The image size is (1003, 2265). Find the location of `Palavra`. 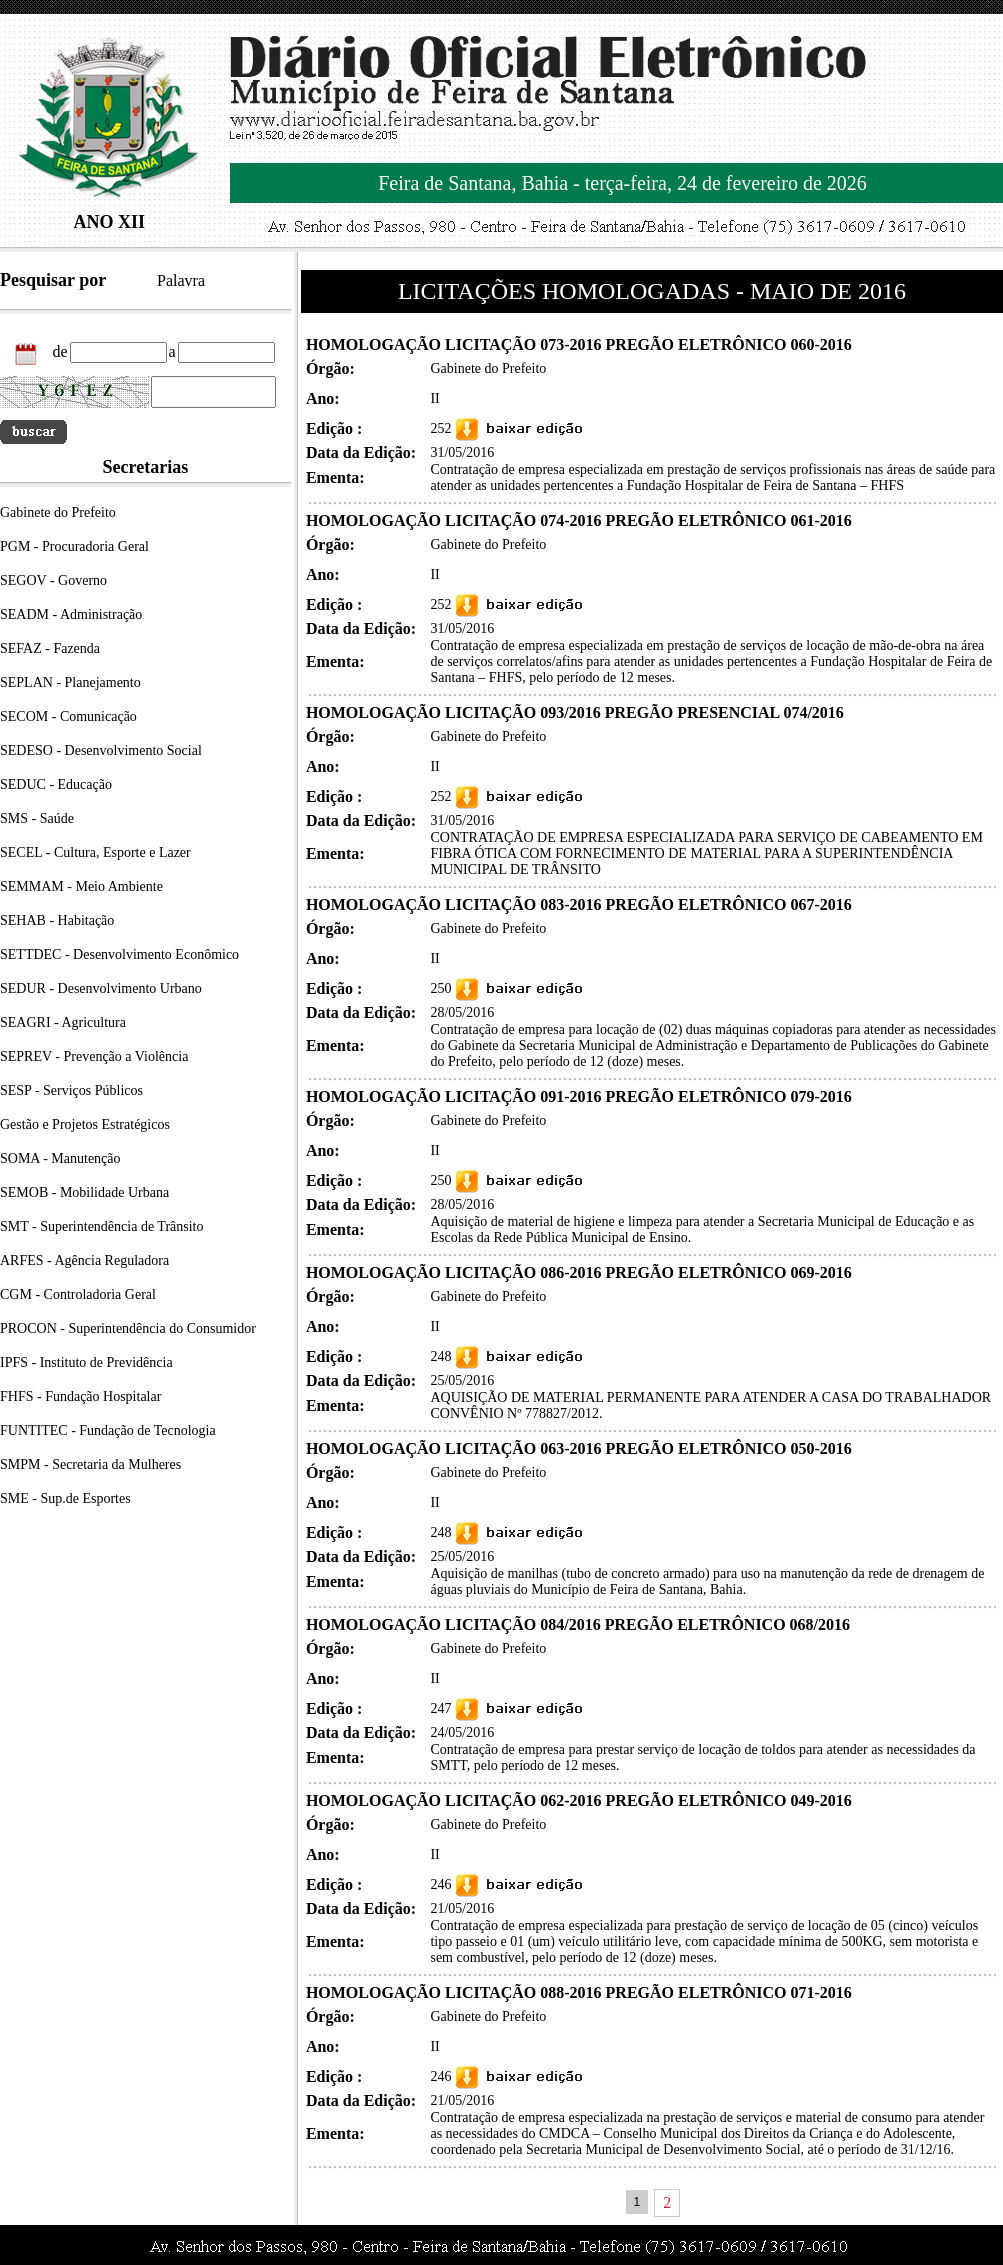

Palavra is located at coordinates (181, 280).